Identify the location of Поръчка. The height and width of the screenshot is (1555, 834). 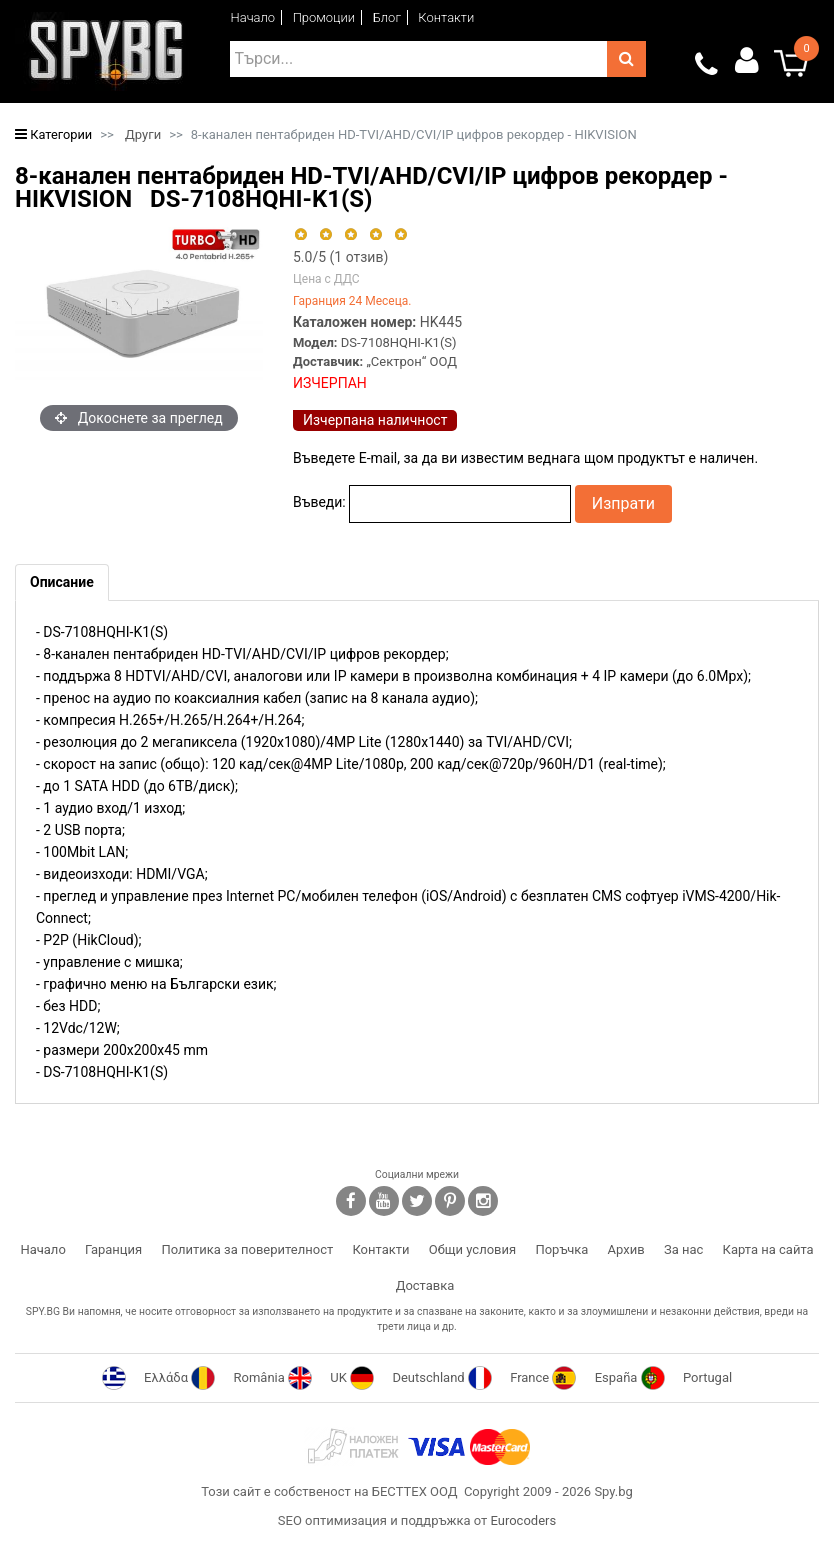
(561, 1249).